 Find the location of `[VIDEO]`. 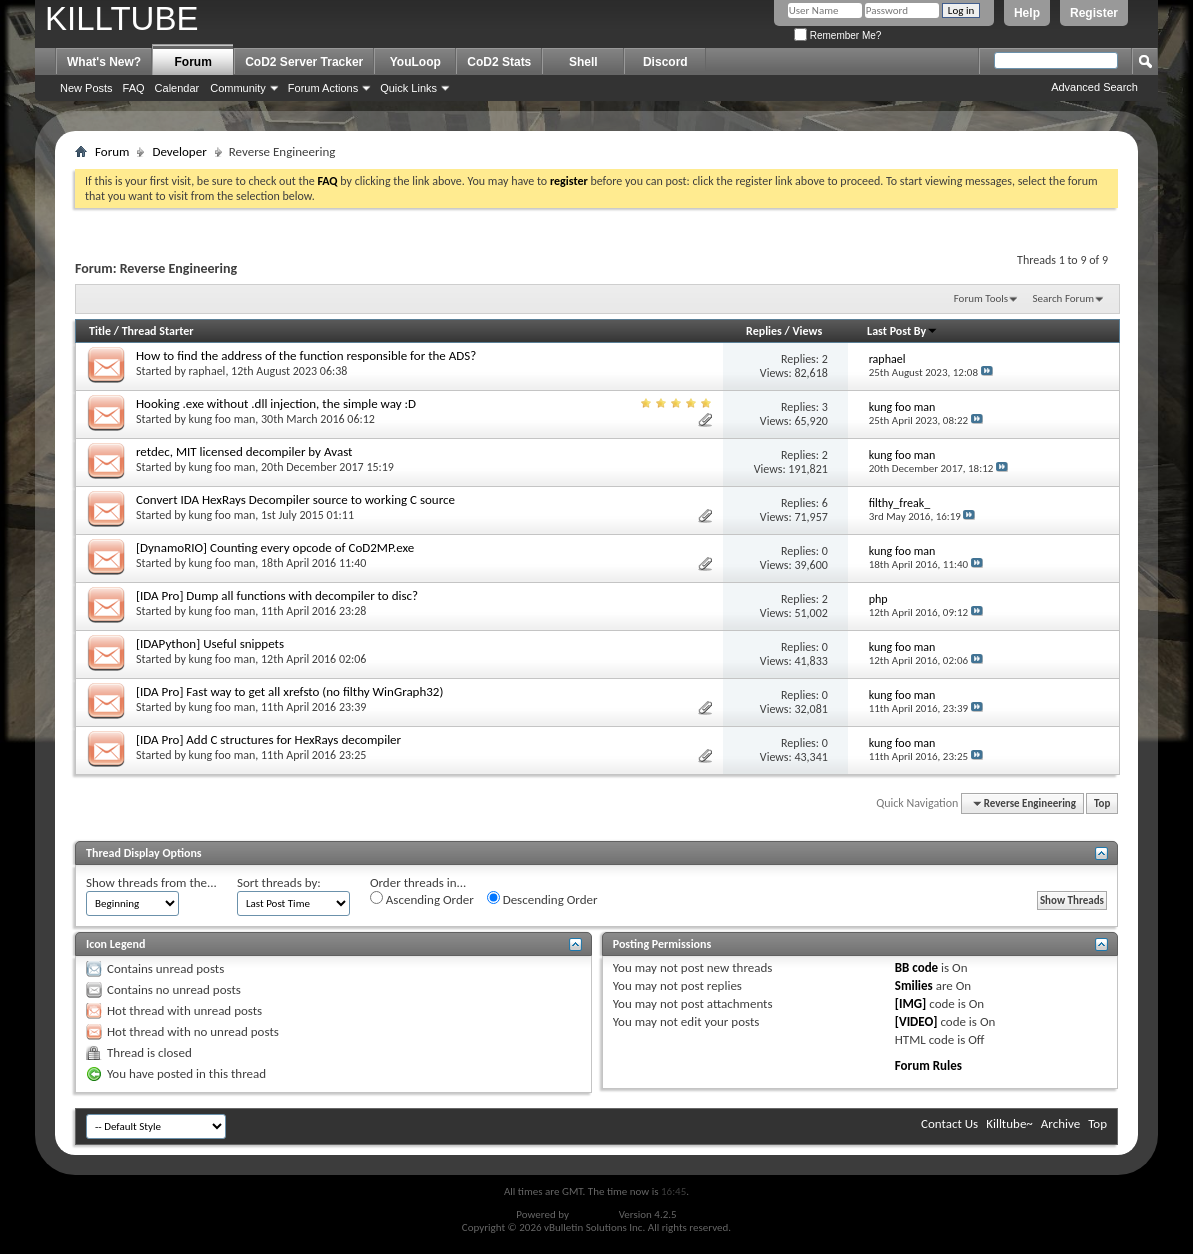

[VIDEO] is located at coordinates (916, 1021).